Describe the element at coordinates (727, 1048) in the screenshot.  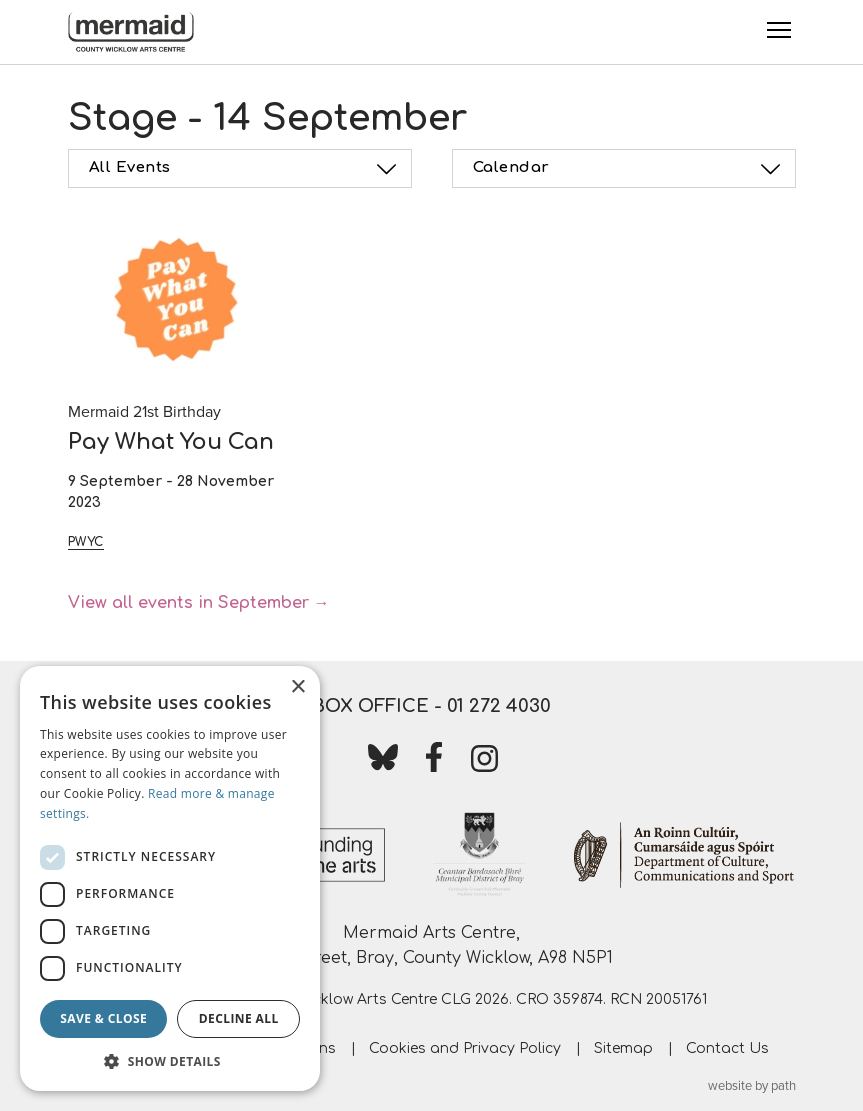
I see `Contact Us` at that location.